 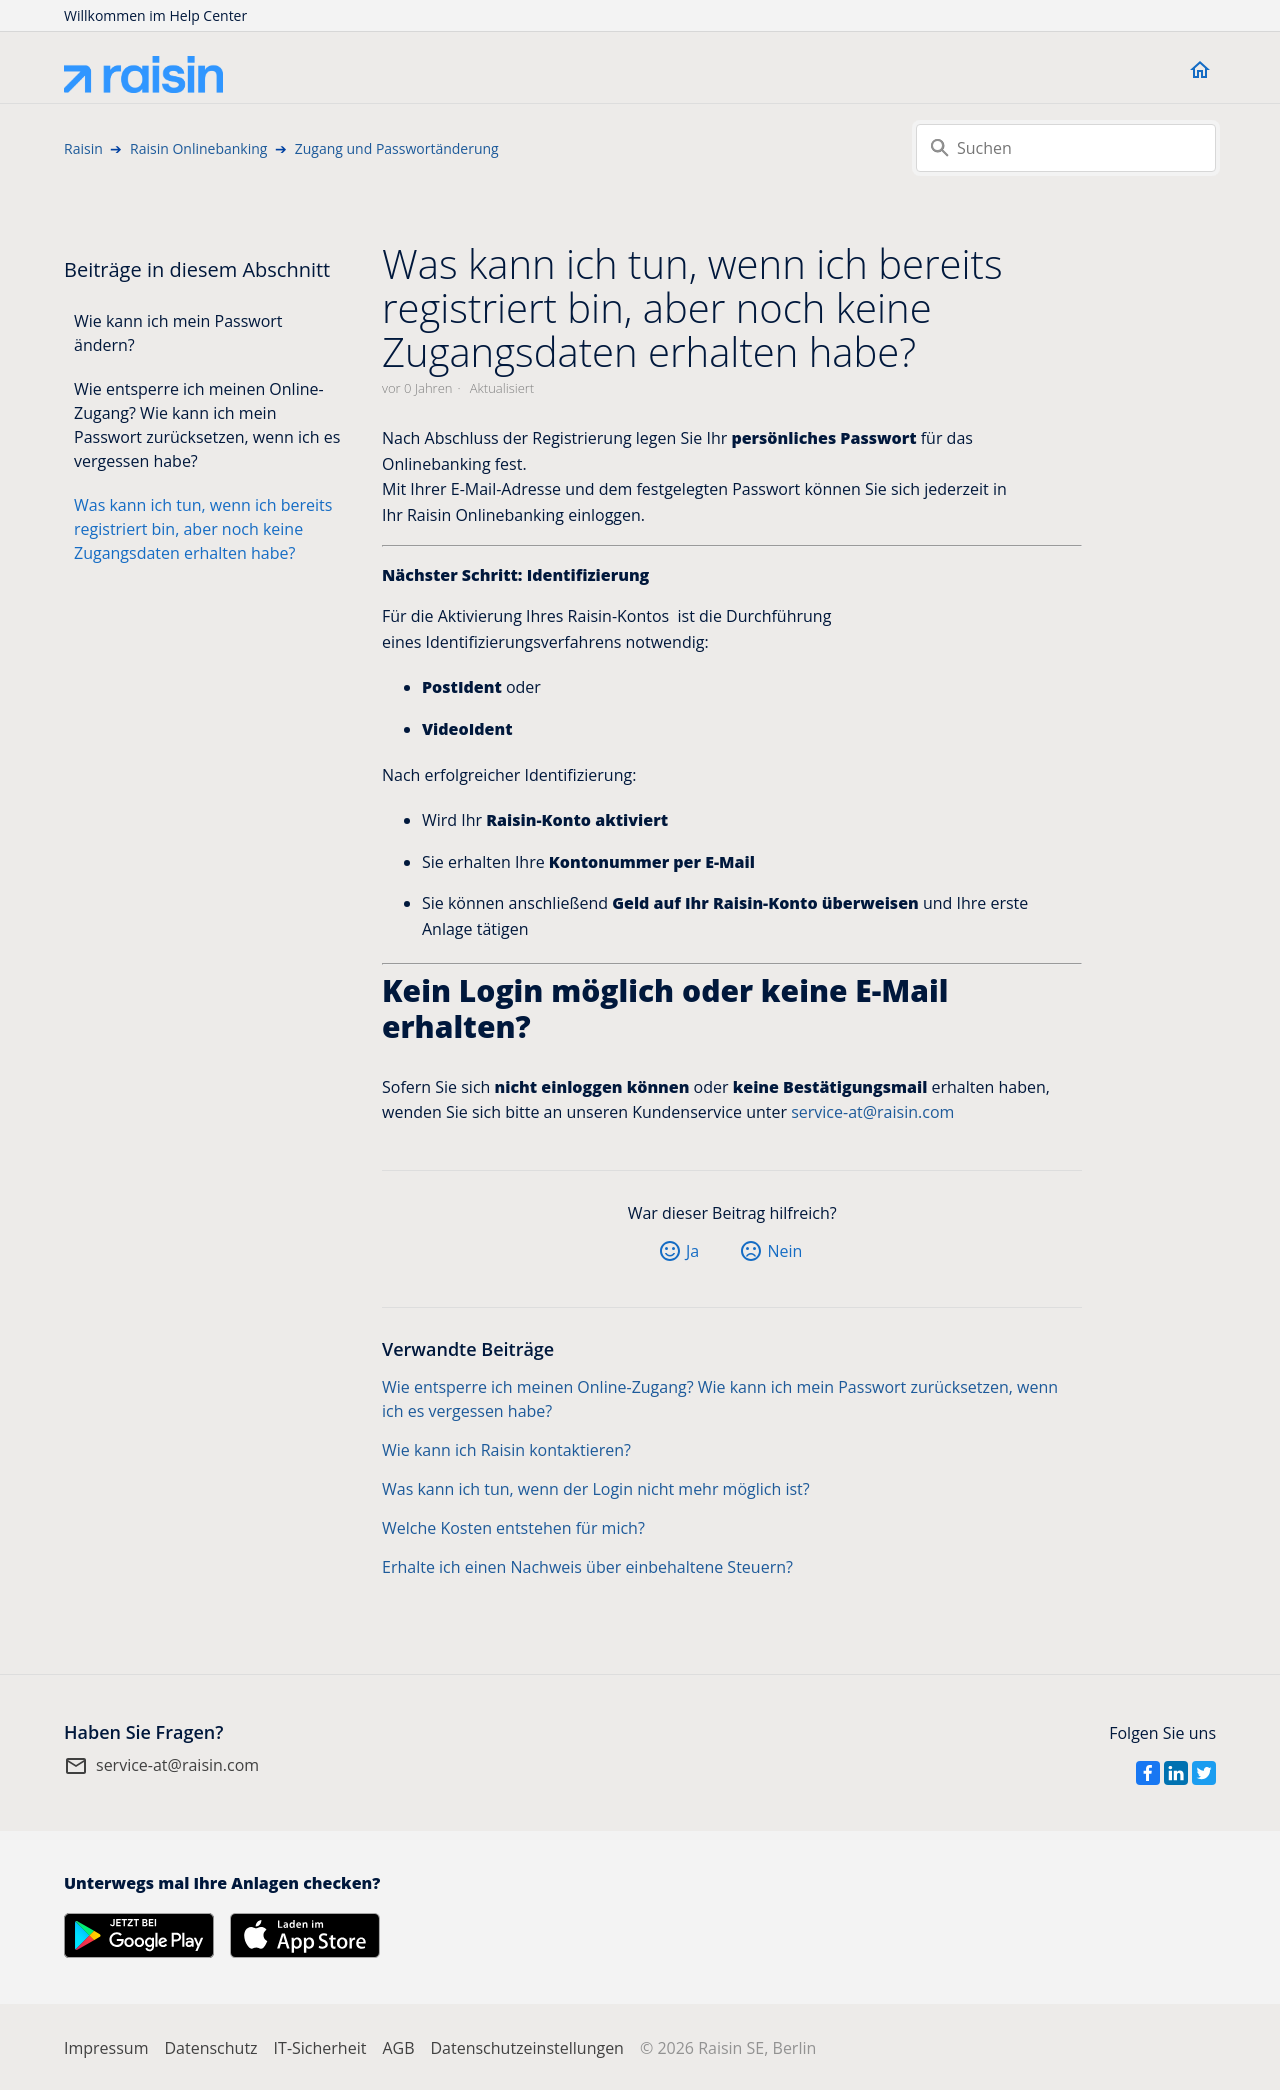 What do you see at coordinates (872, 1112) in the screenshot?
I see `service-at@raisin.com` at bounding box center [872, 1112].